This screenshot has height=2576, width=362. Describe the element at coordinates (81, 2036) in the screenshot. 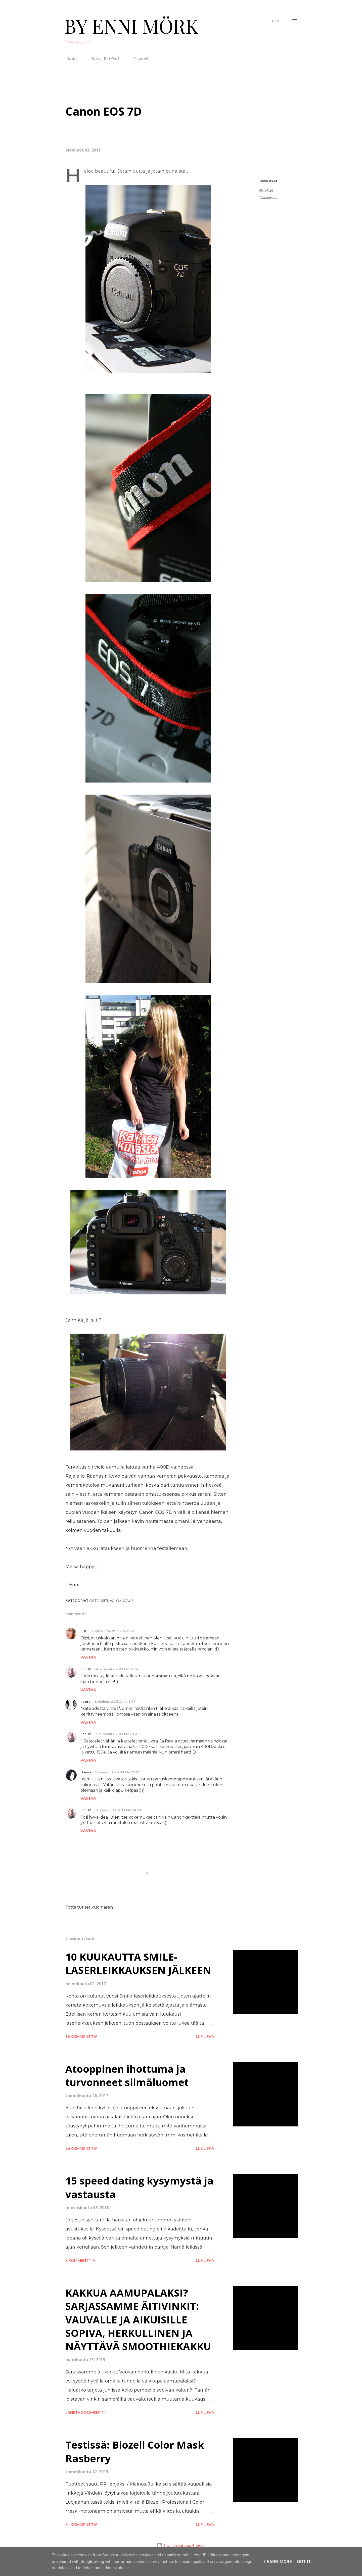

I see `18 kommenttia` at that location.